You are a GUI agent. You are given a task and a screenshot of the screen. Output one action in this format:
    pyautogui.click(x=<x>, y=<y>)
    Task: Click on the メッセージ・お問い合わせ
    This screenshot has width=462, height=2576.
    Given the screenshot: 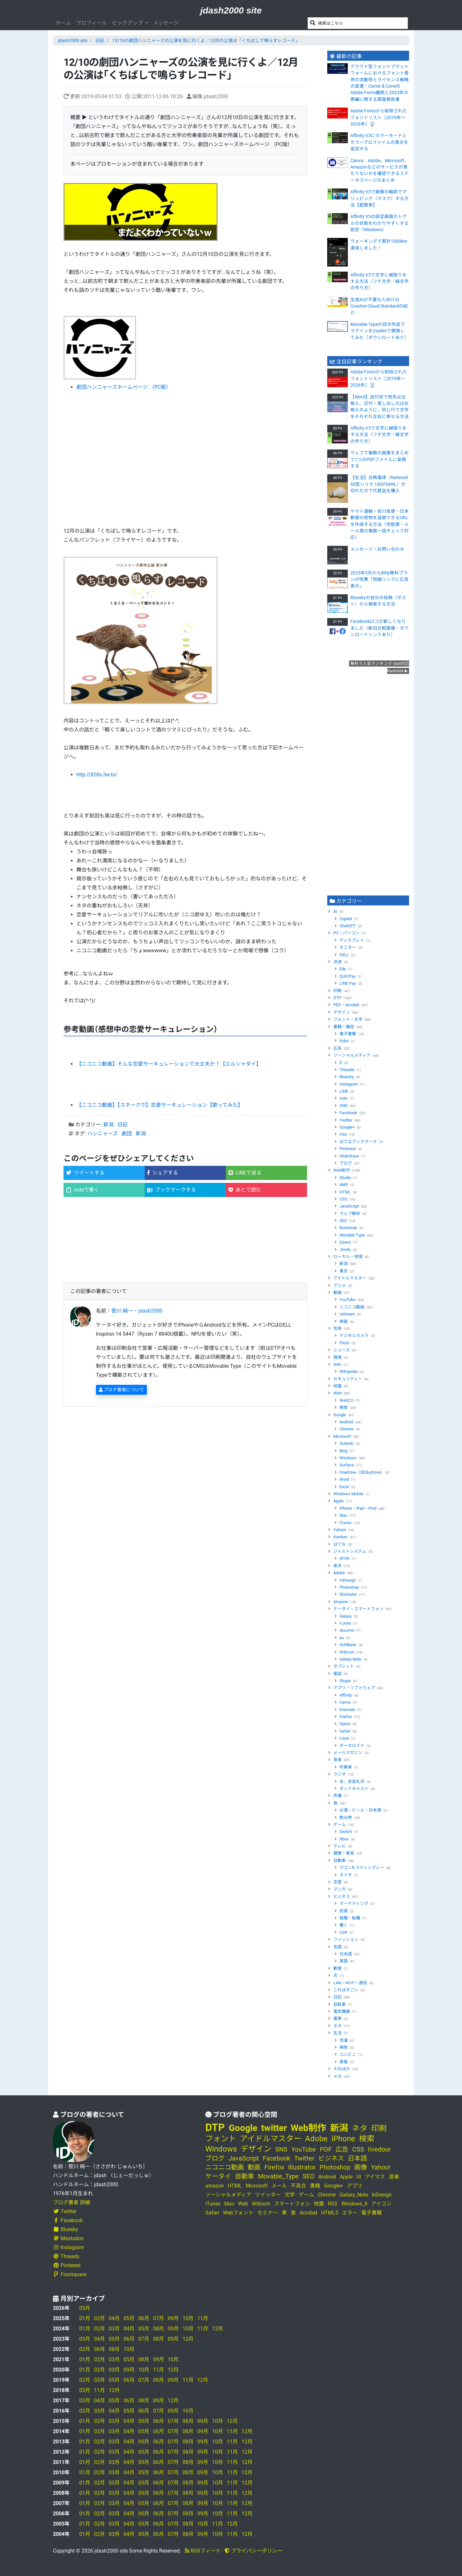 What is the action you would take?
    pyautogui.click(x=377, y=549)
    